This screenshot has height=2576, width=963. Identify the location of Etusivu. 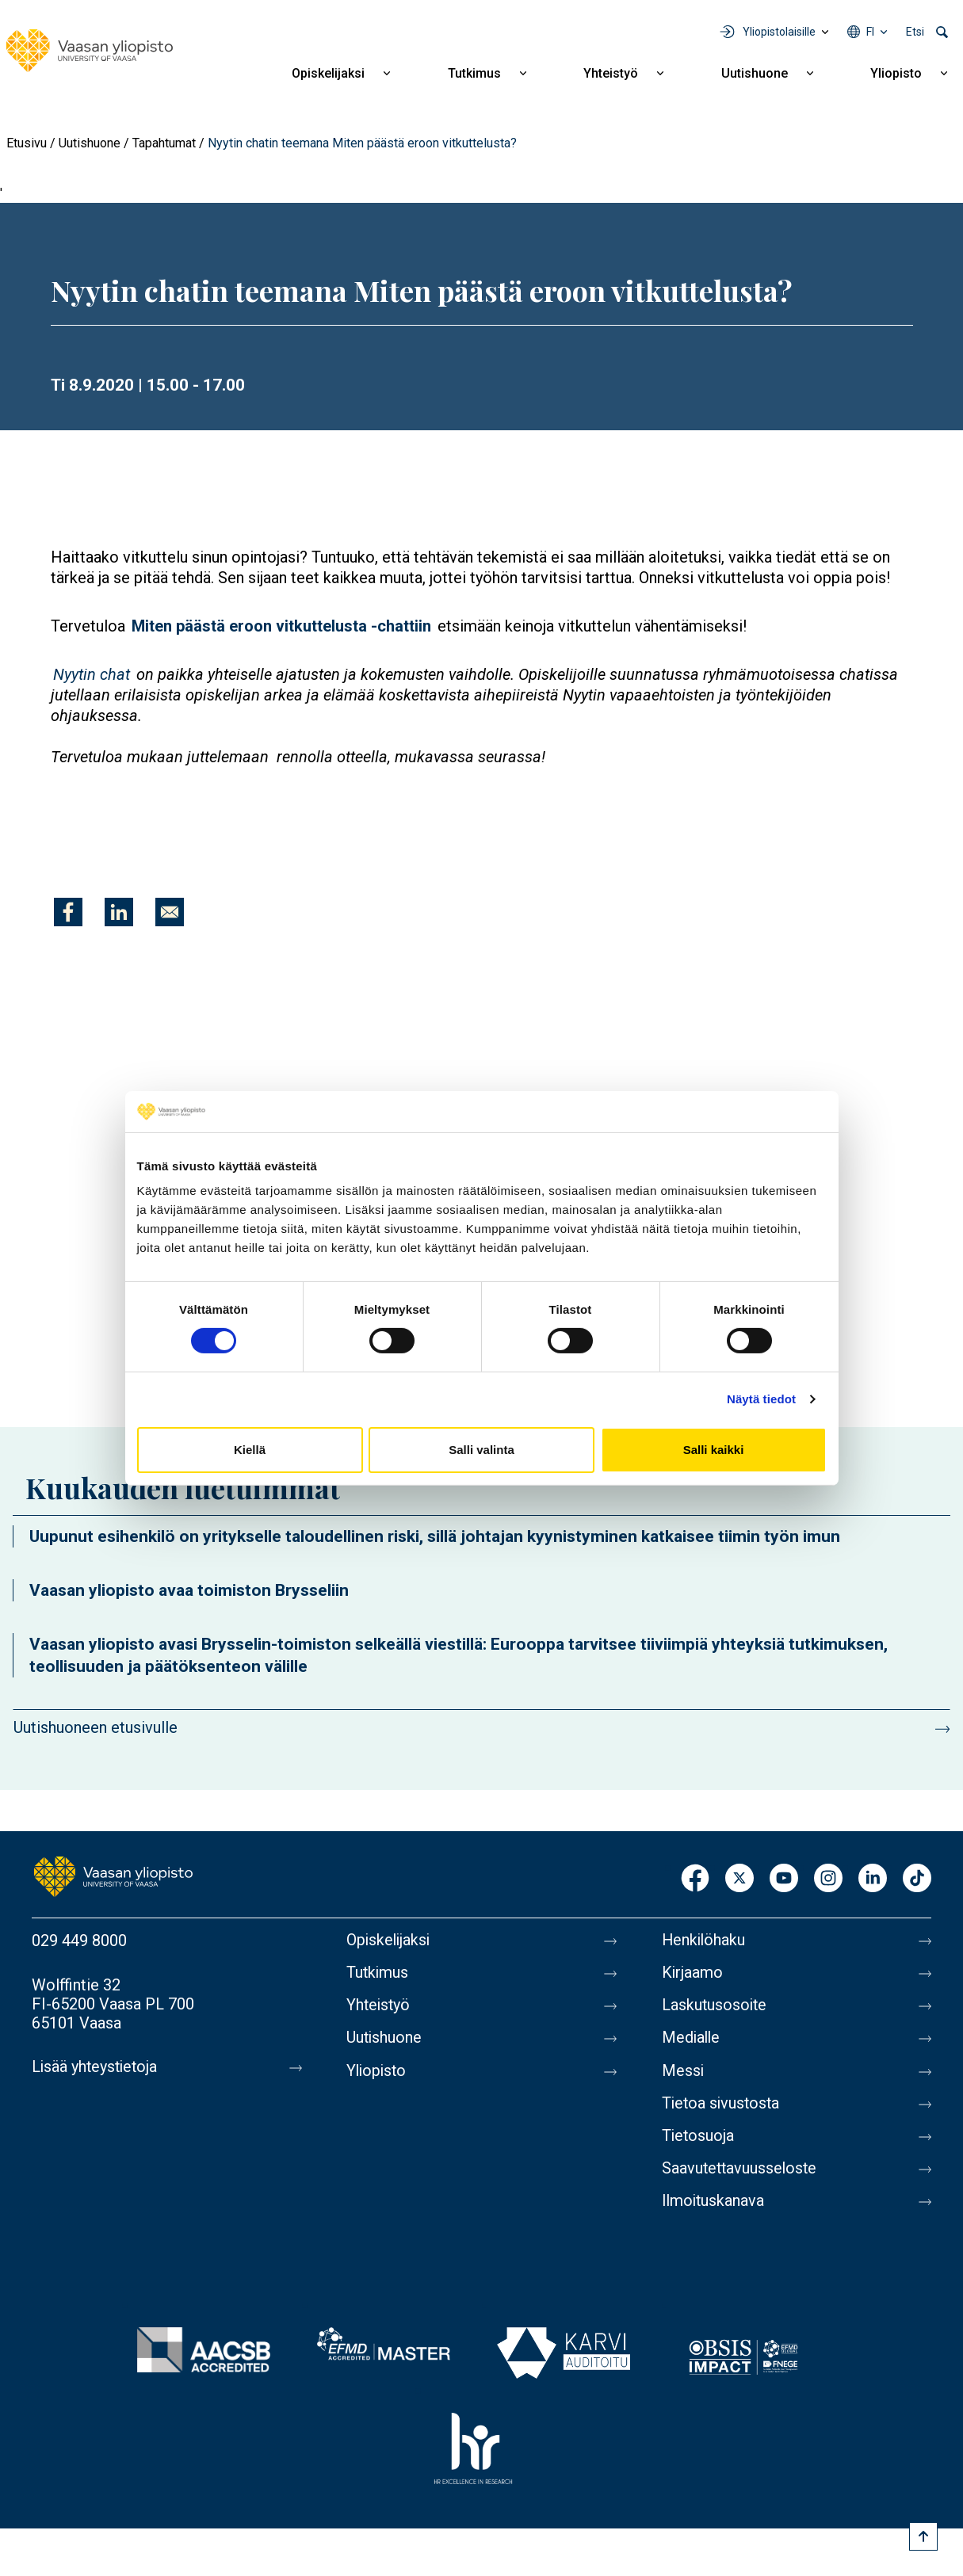
(26, 143).